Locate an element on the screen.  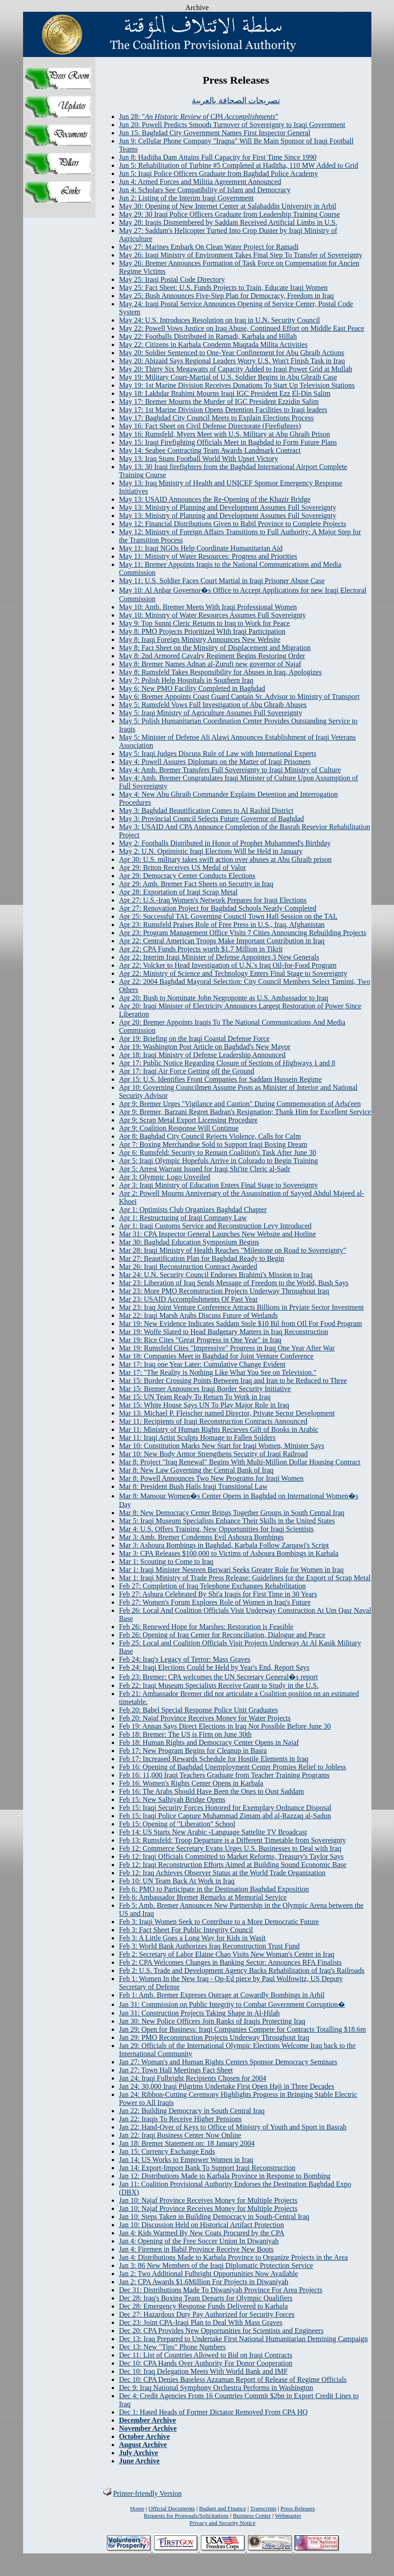
Apr 6: Rumsfeld: Security to Remain Coalition's Task After June 30 is located at coordinates (217, 1152).